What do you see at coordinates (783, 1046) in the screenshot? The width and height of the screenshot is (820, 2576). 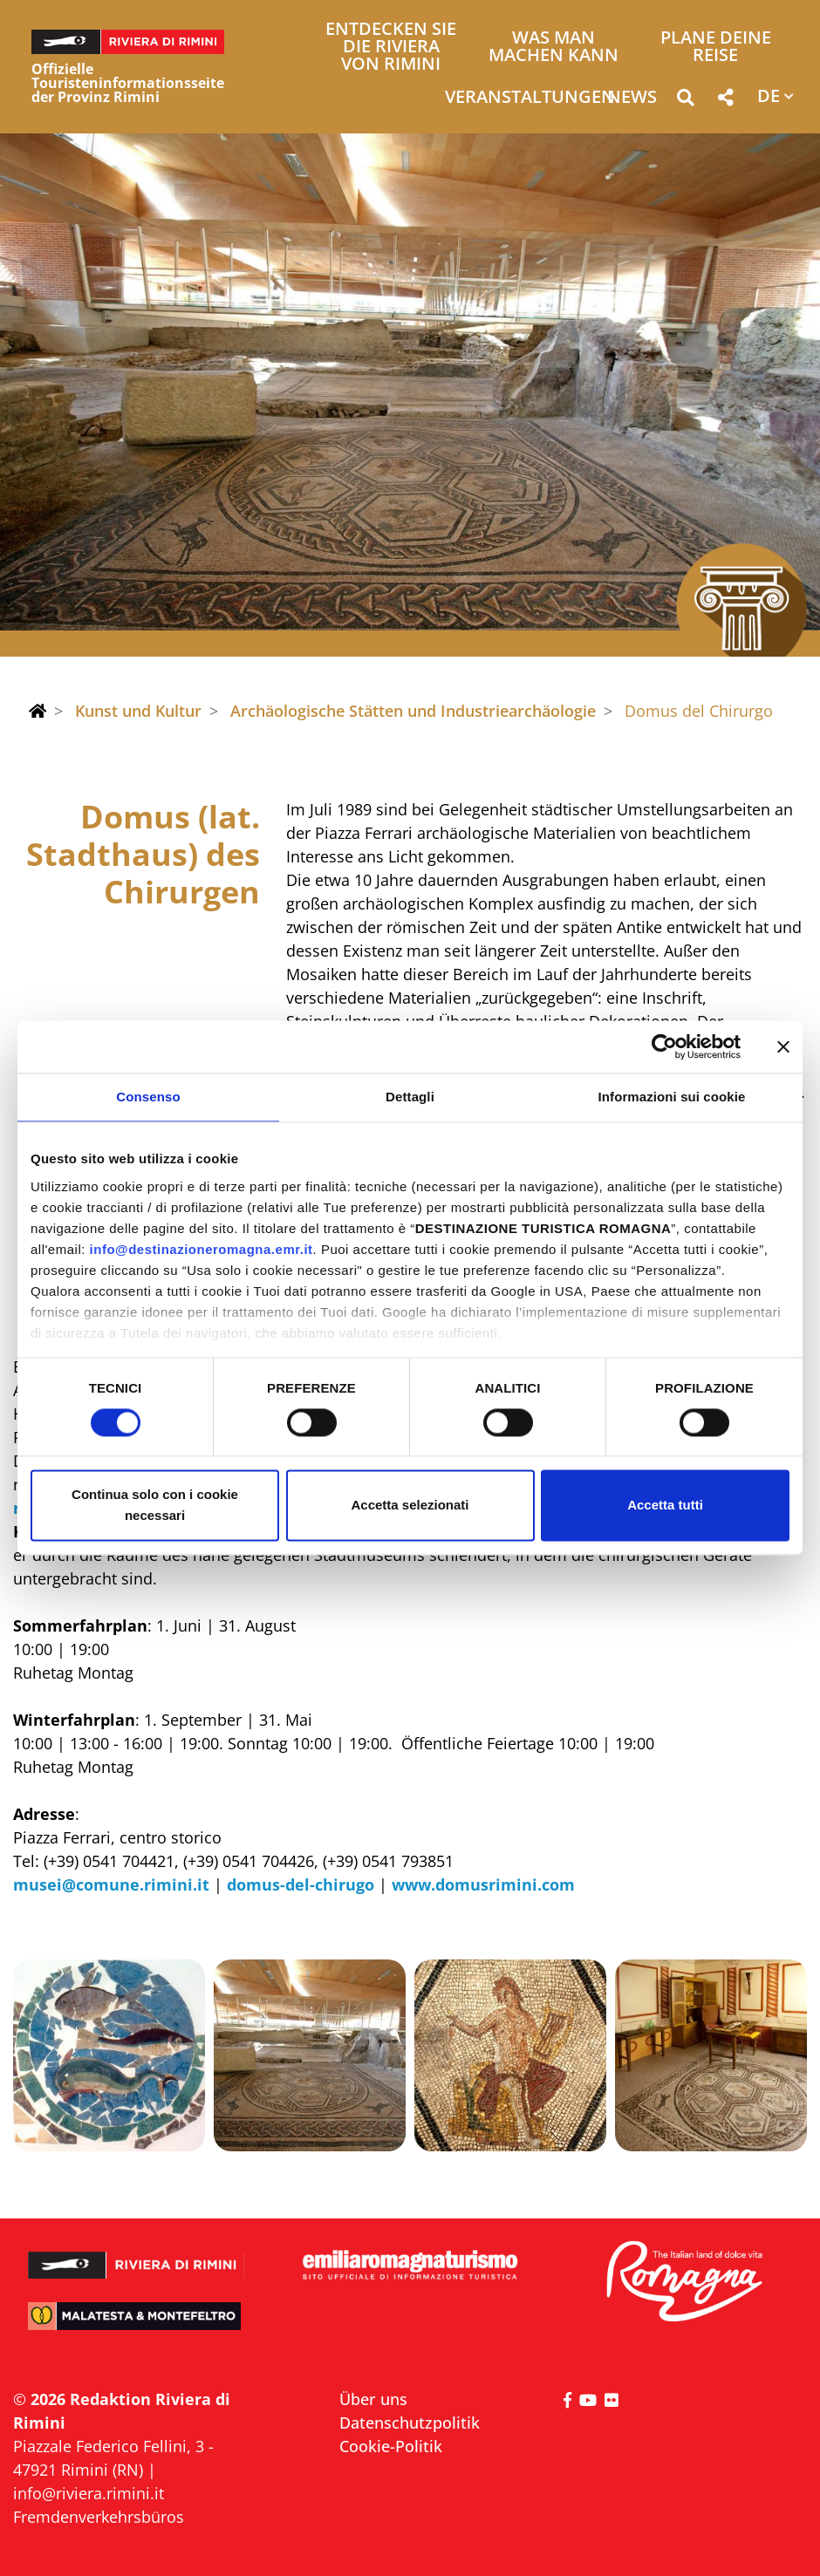 I see `[Chiudi banner]` at bounding box center [783, 1046].